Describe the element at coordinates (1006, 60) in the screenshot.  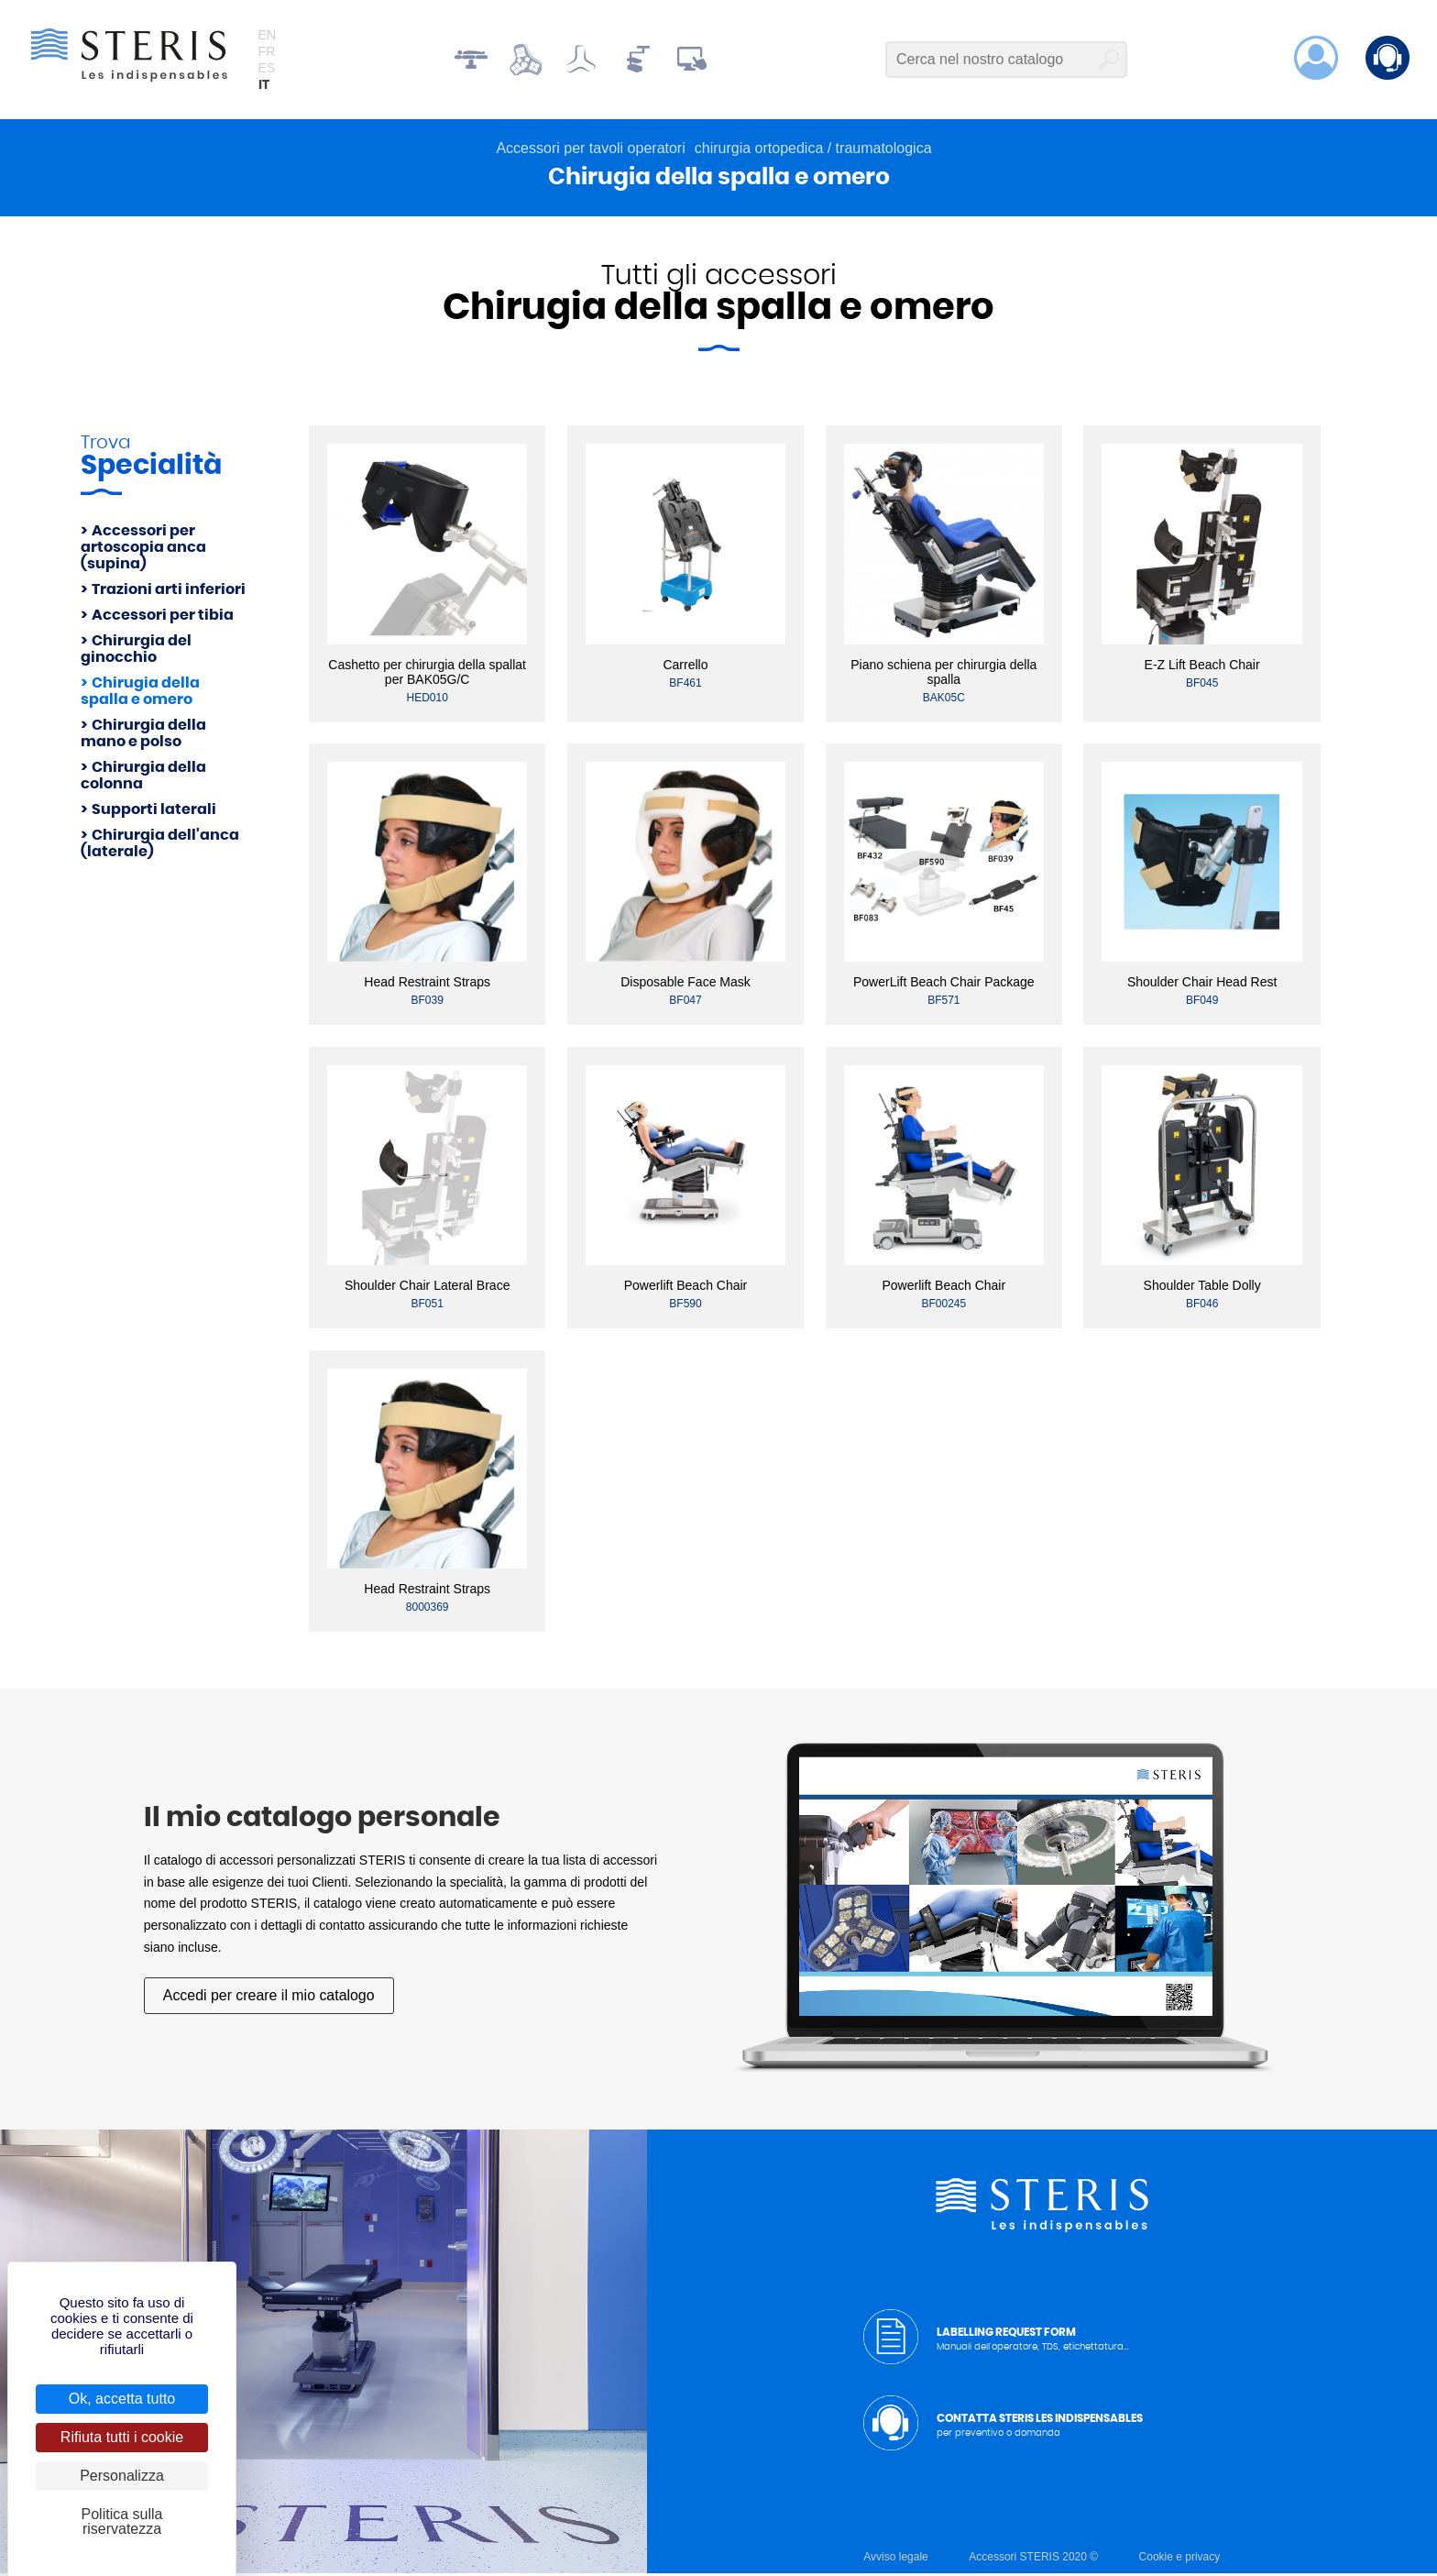
I see `[Cerca nel nostro catalogo]` at that location.